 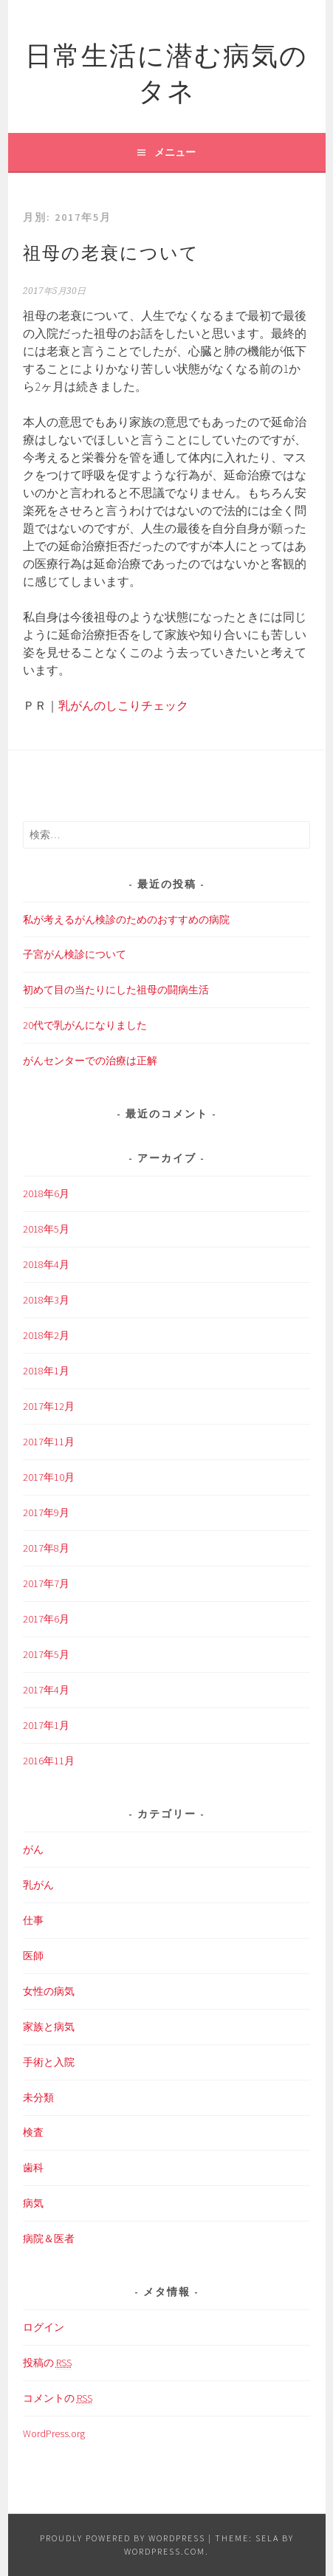 I want to click on 2018年6月, so click(x=46, y=1193).